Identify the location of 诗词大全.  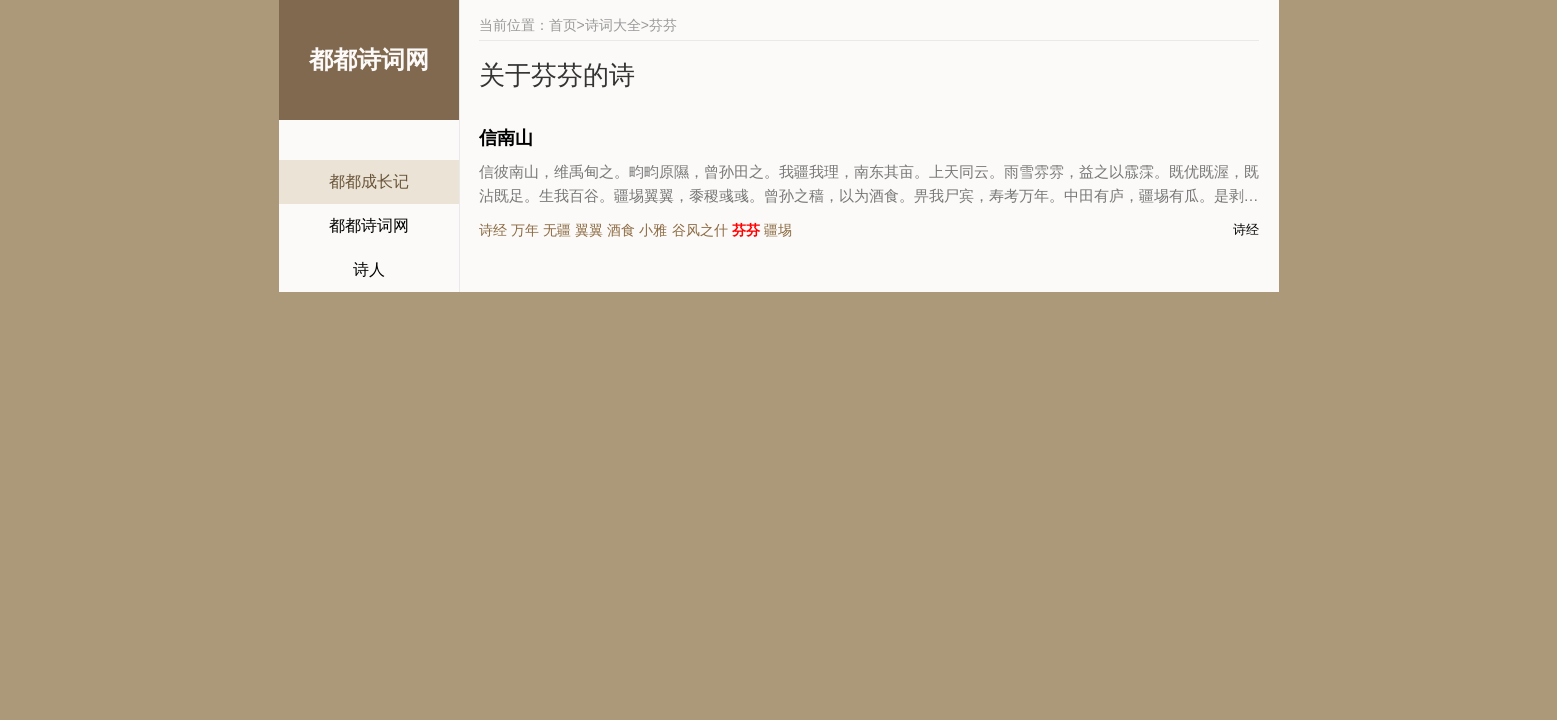
(613, 25).